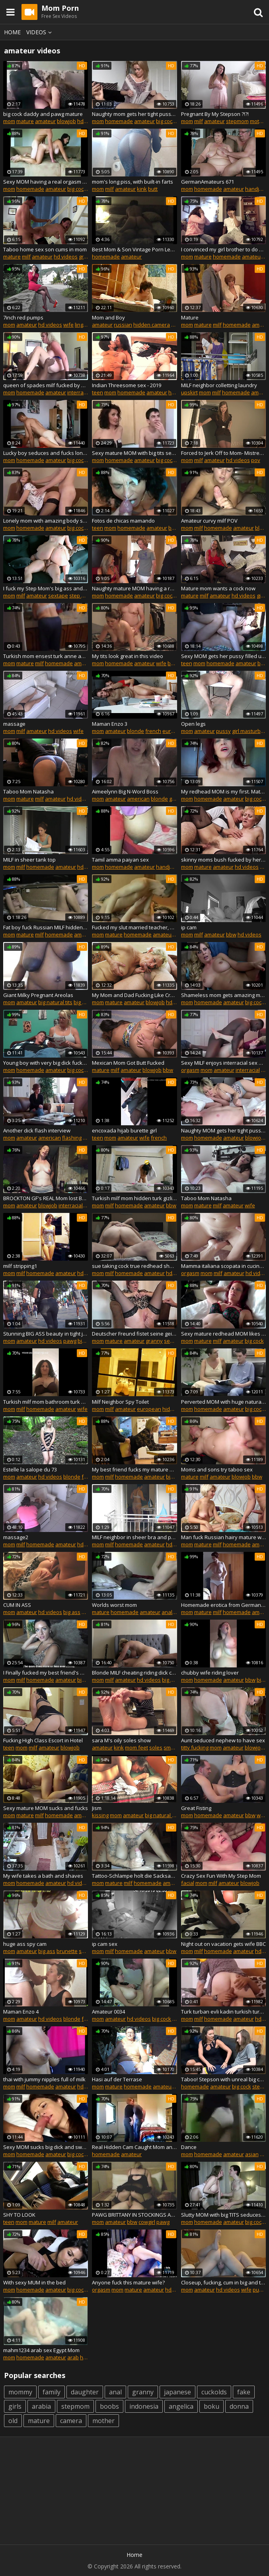  What do you see at coordinates (195, 1747) in the screenshot?
I see `titty fucking` at bounding box center [195, 1747].